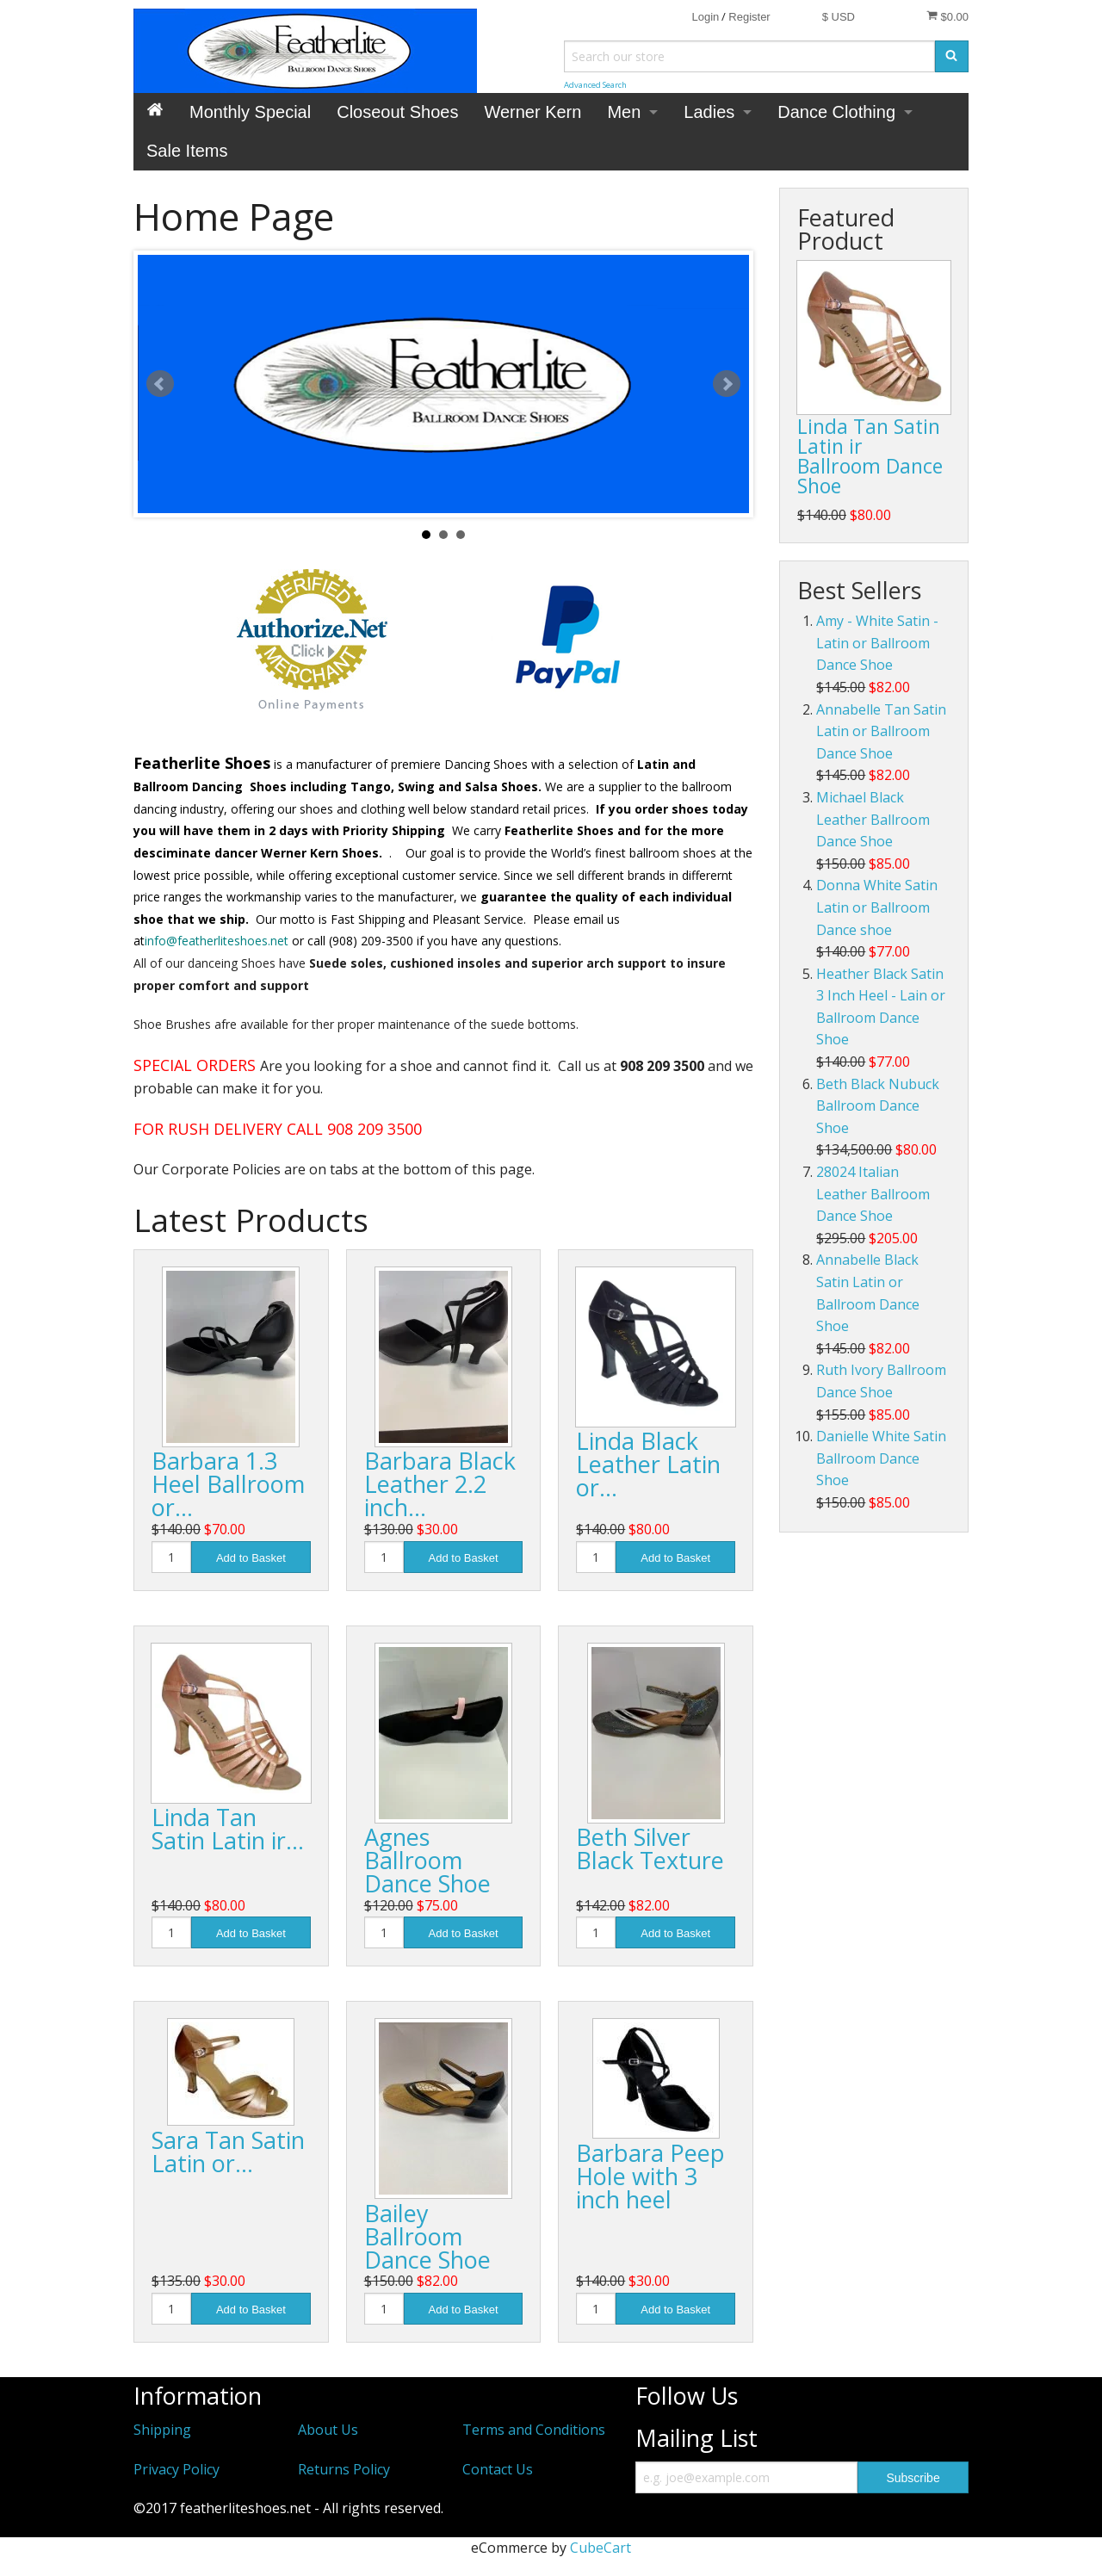  What do you see at coordinates (176, 2469) in the screenshot?
I see `Privacy Policy` at bounding box center [176, 2469].